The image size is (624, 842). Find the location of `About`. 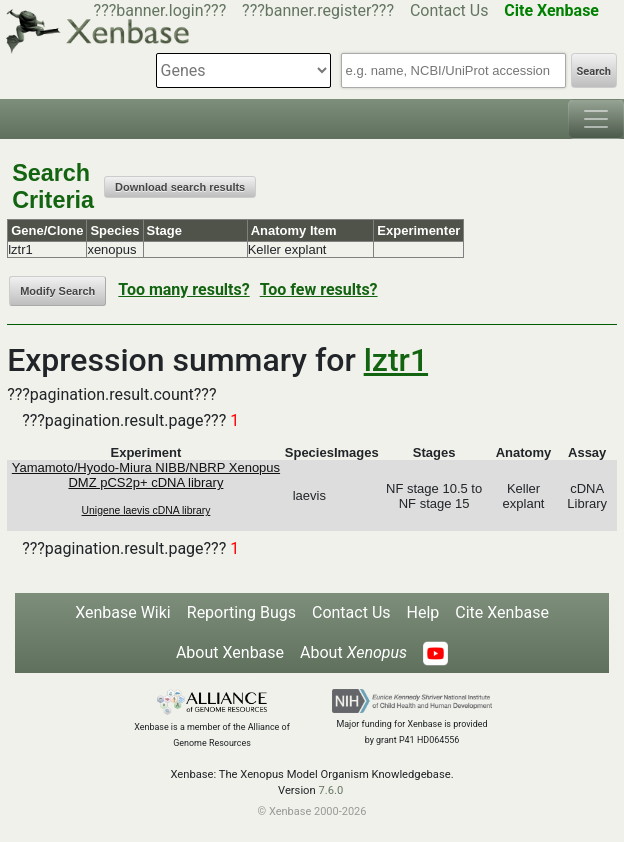

About is located at coordinates (353, 652).